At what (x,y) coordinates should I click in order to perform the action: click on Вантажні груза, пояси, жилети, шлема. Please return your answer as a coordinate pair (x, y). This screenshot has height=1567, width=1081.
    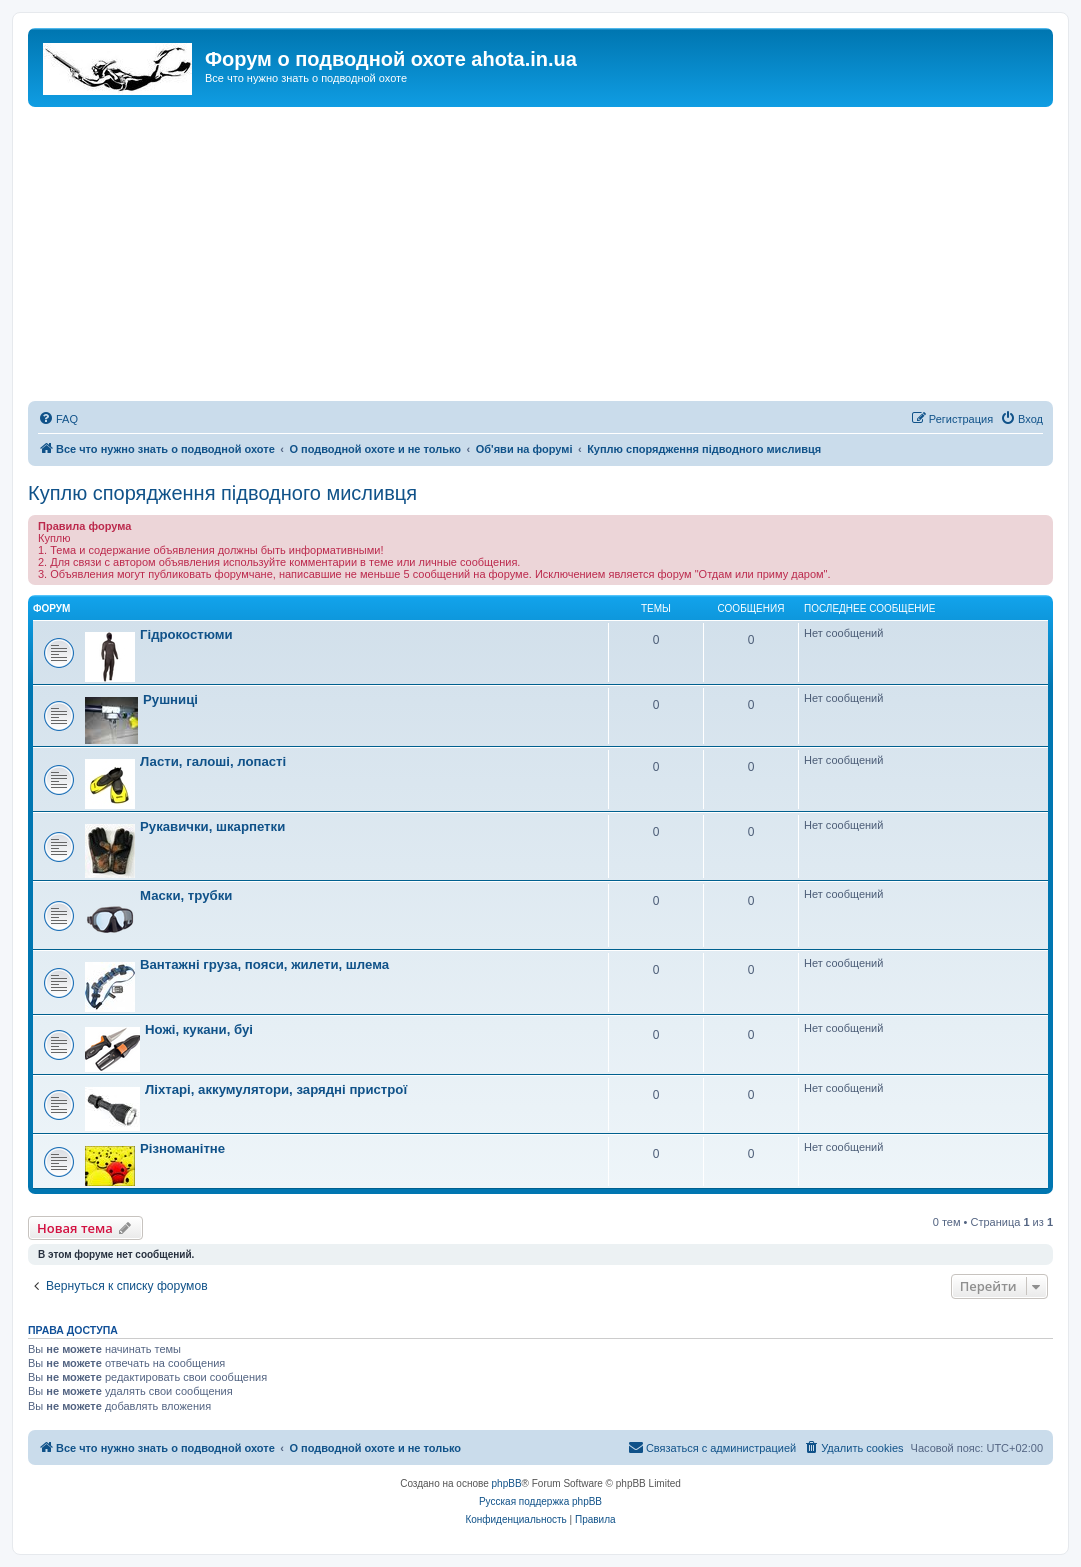
    Looking at the image, I should click on (264, 964).